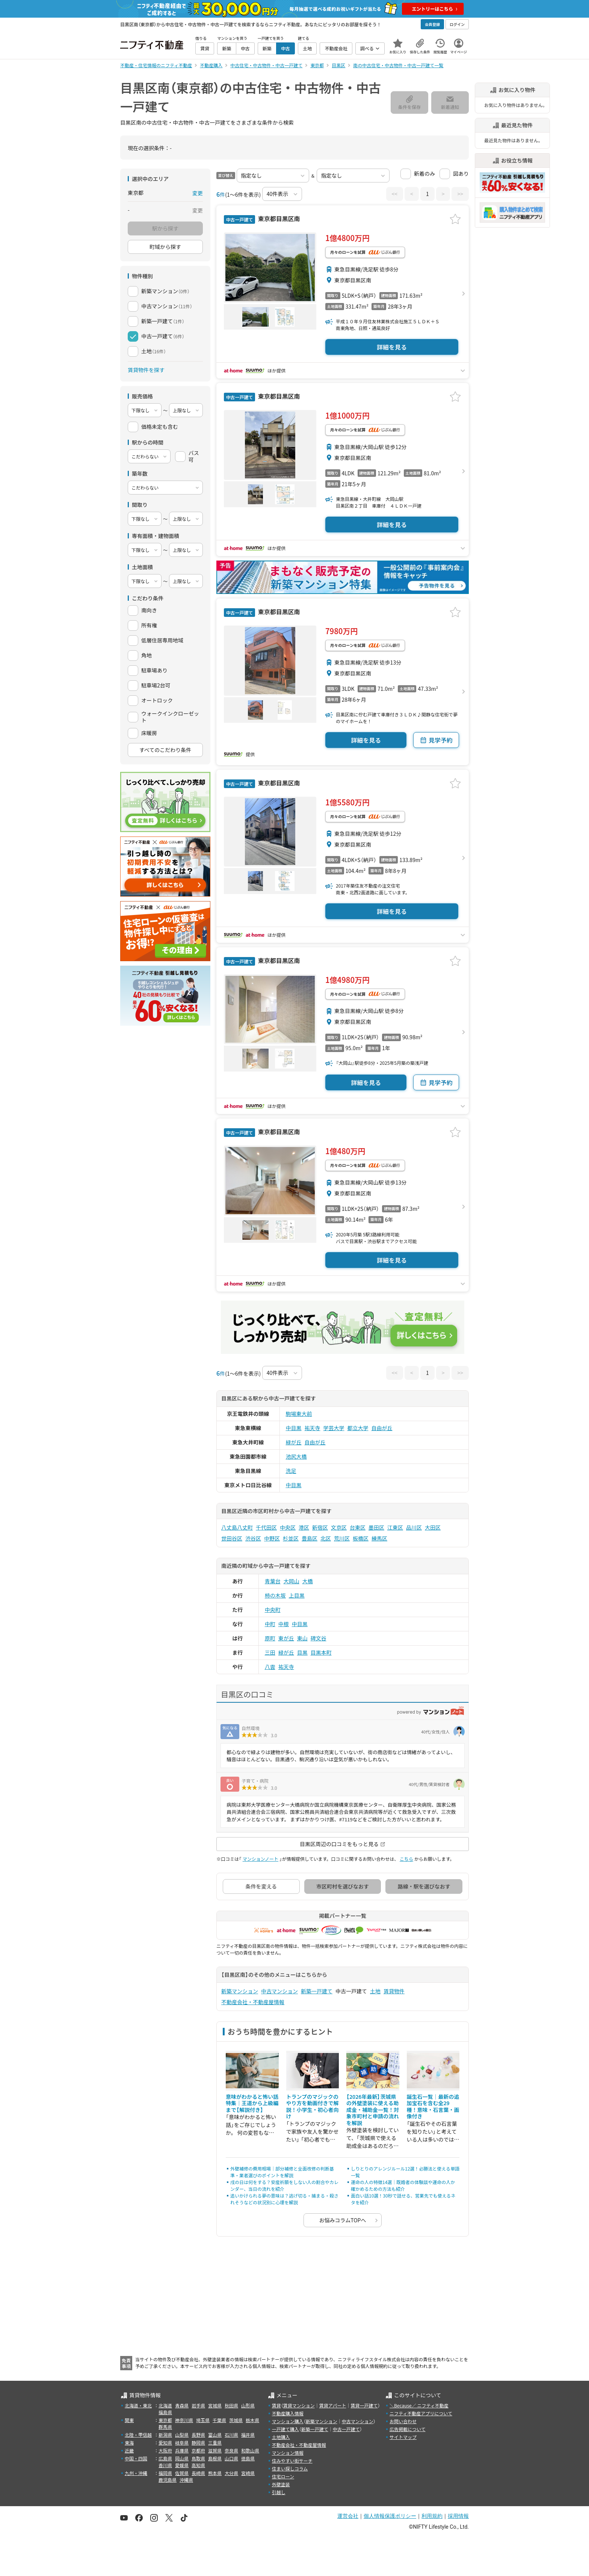 The height and width of the screenshot is (2576, 589). What do you see at coordinates (361, 1538) in the screenshot?
I see `板橋区` at bounding box center [361, 1538].